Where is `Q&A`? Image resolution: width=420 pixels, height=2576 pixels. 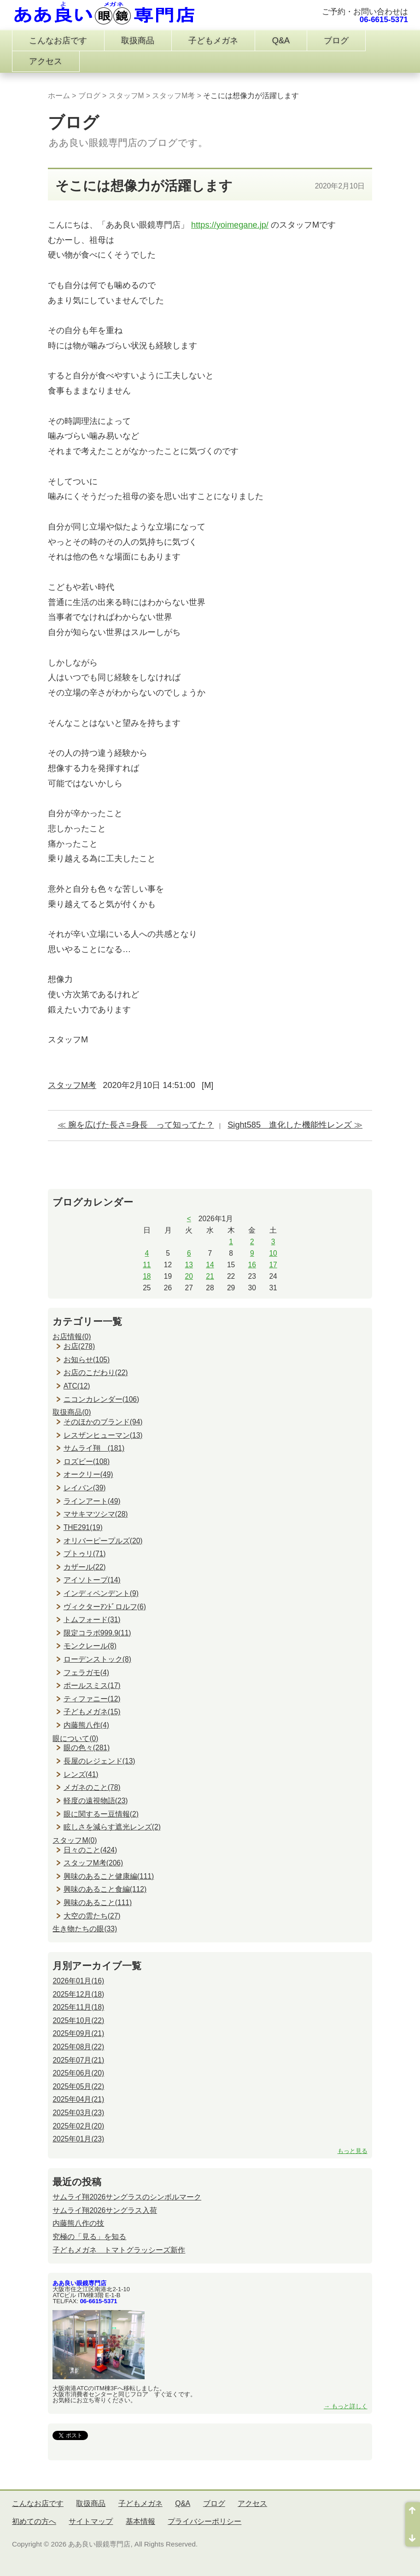
Q&A is located at coordinates (281, 40).